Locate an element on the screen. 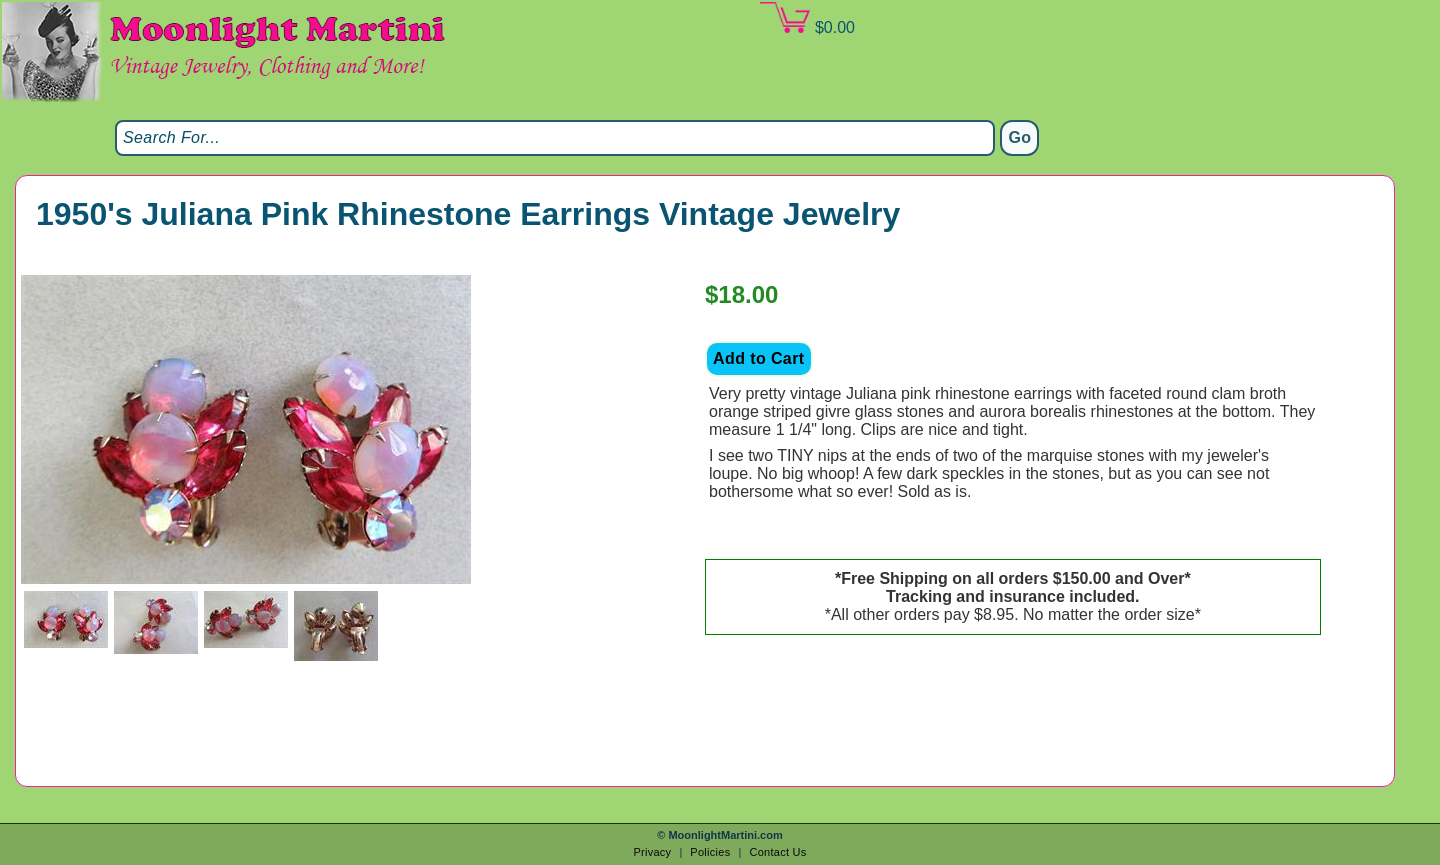 This screenshot has height=865, width=1440. Policies is located at coordinates (710, 852).